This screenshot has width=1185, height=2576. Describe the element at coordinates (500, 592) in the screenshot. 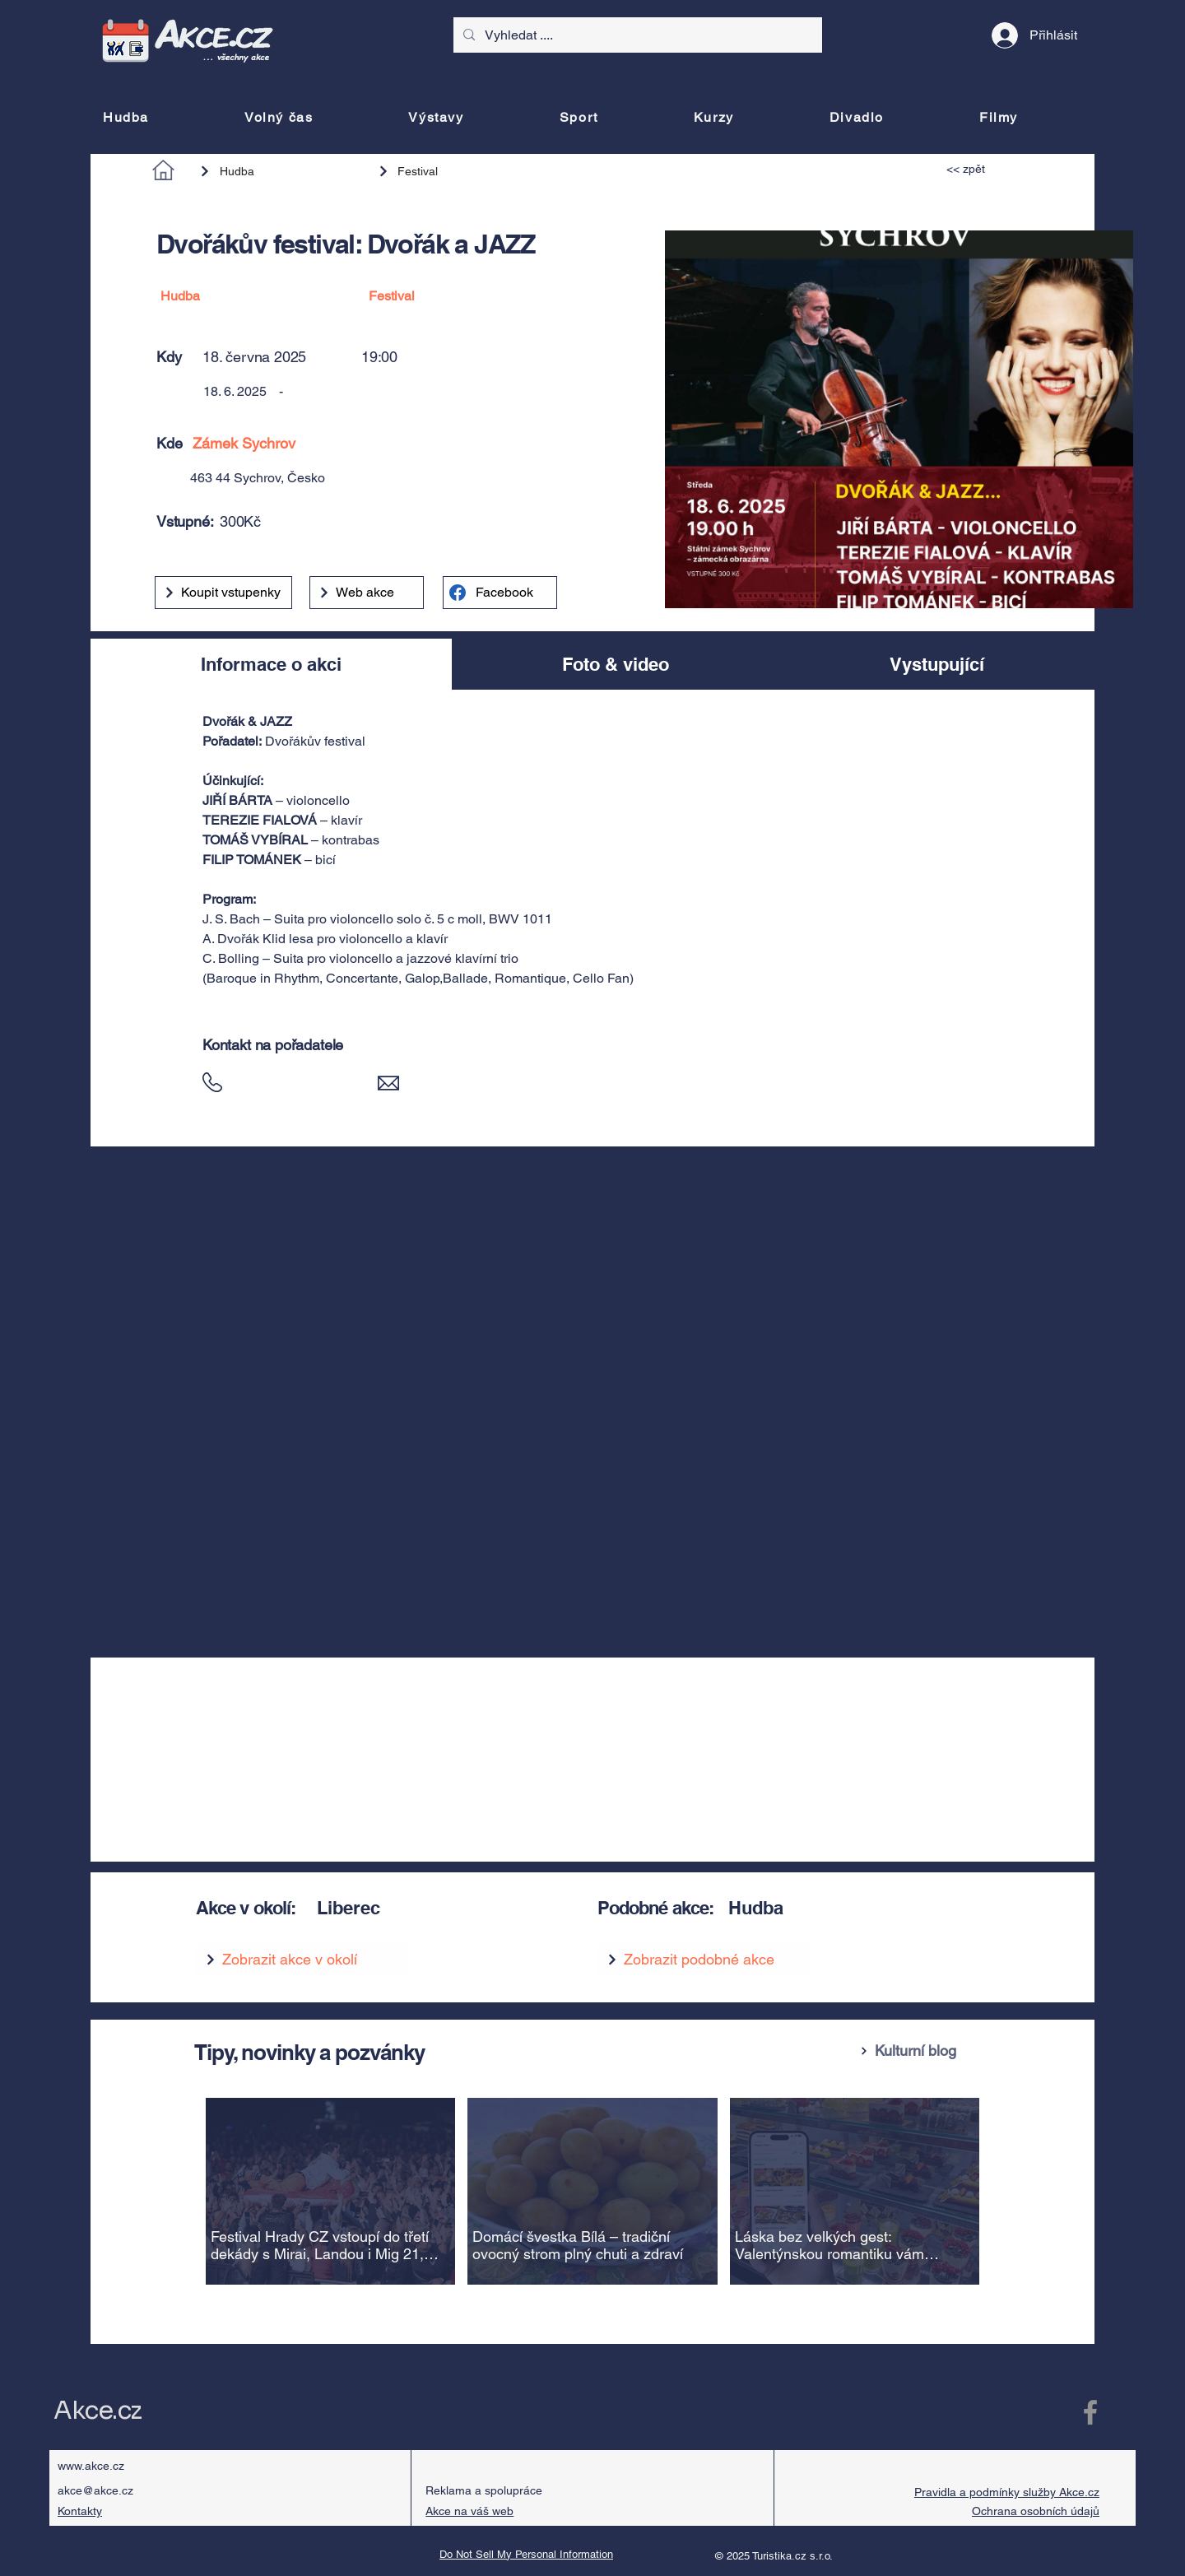

I see `[Facebook]` at that location.